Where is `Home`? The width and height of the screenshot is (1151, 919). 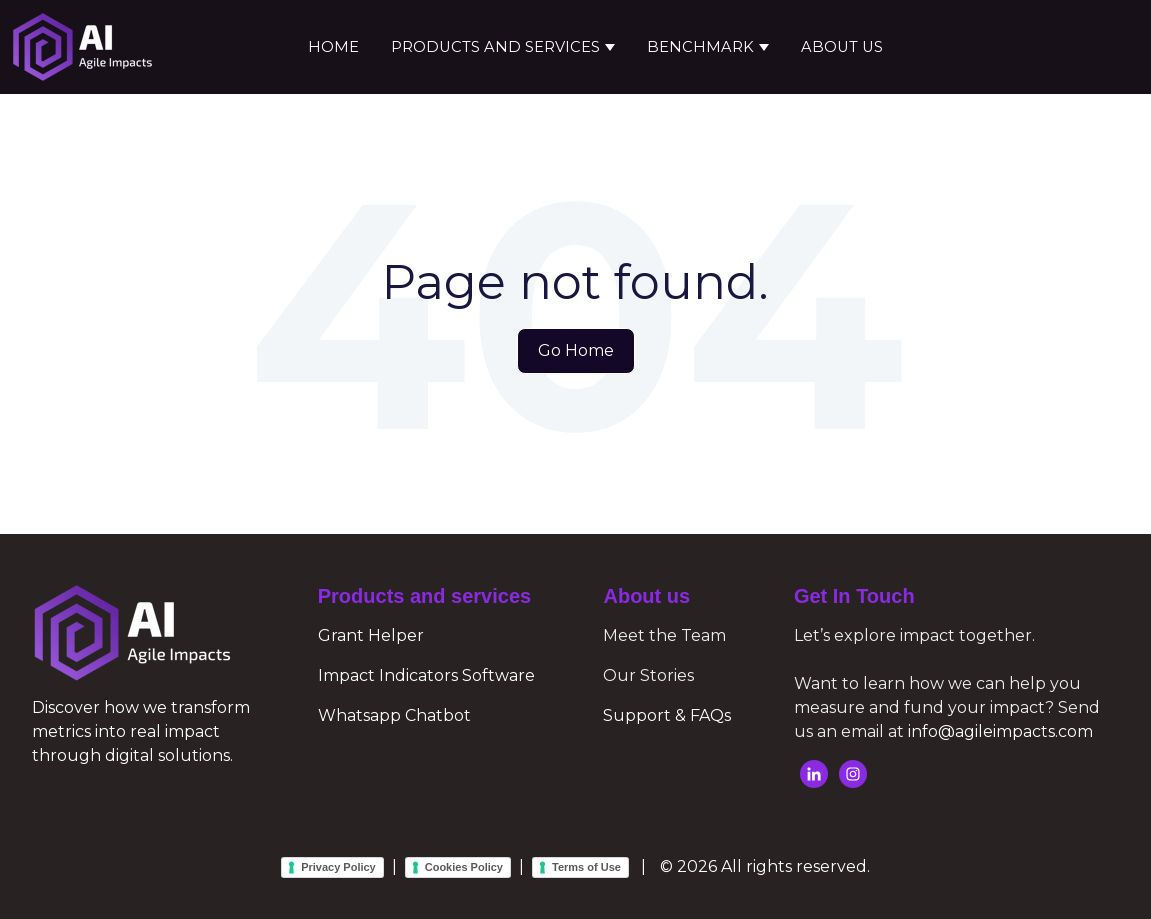
Home is located at coordinates (333, 47).